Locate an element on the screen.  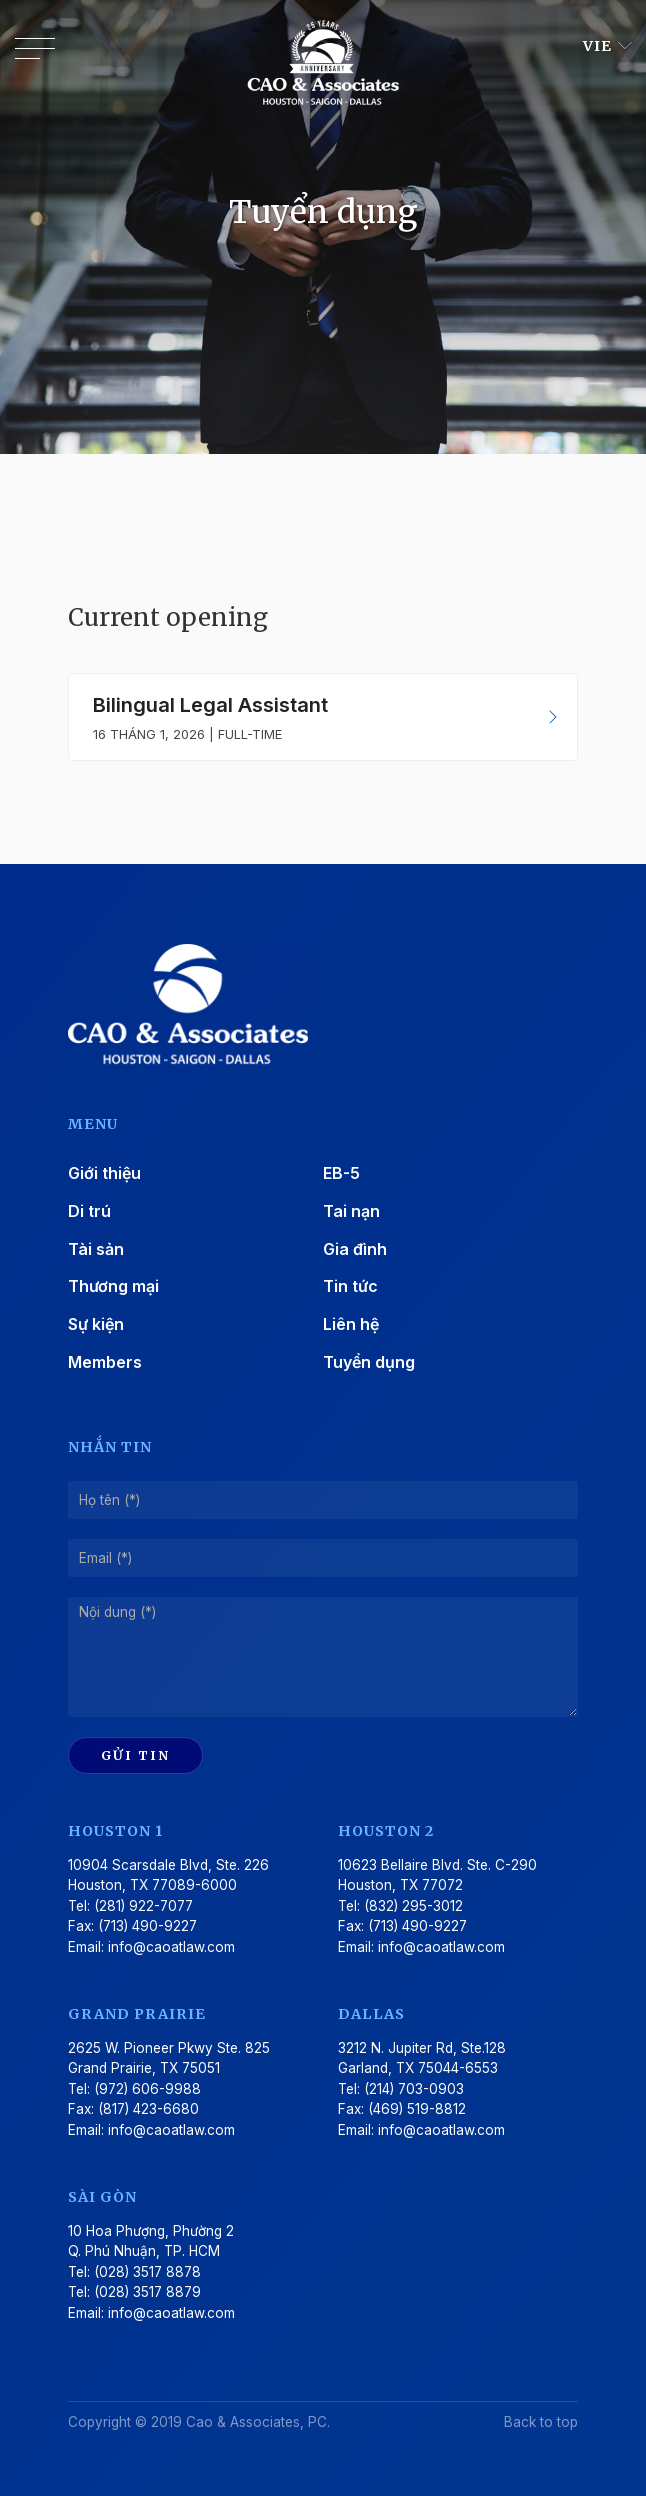
Tin tức is located at coordinates (350, 1286).